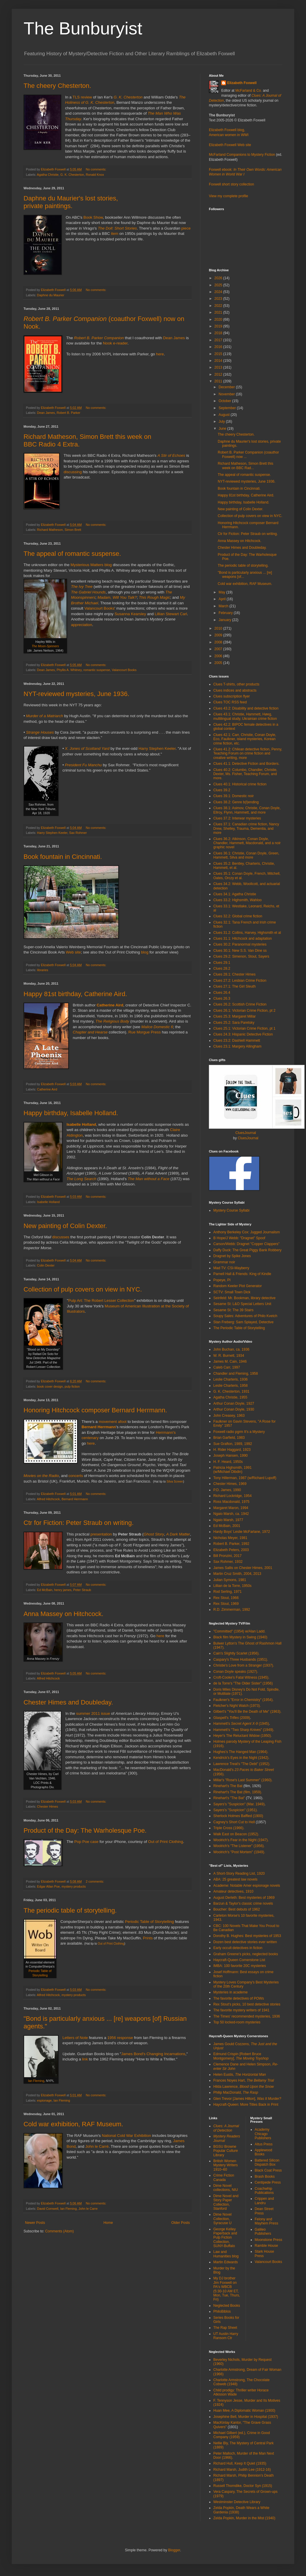 This screenshot has width=306, height=2576. What do you see at coordinates (76, 1475) in the screenshot?
I see `concerts` at bounding box center [76, 1475].